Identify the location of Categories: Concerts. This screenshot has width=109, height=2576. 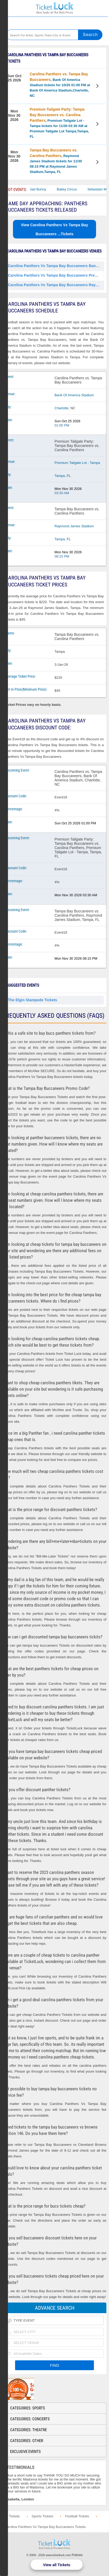
(30, 2419).